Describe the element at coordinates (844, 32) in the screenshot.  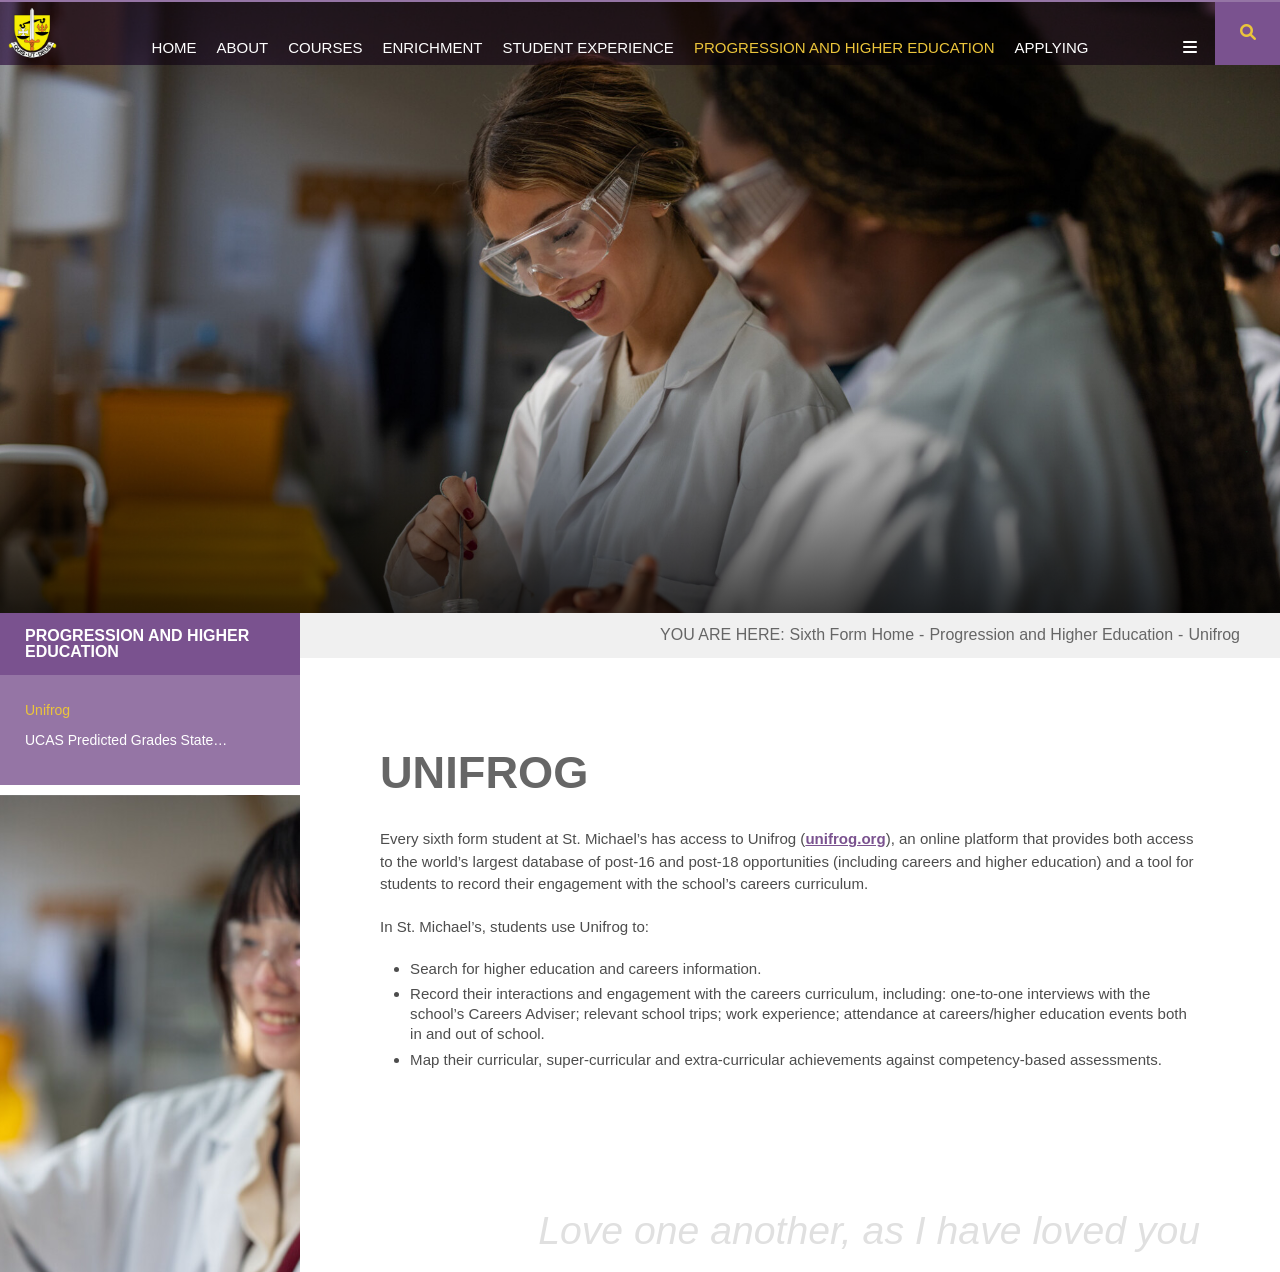
I see `[Progression and Higher Education]` at that location.